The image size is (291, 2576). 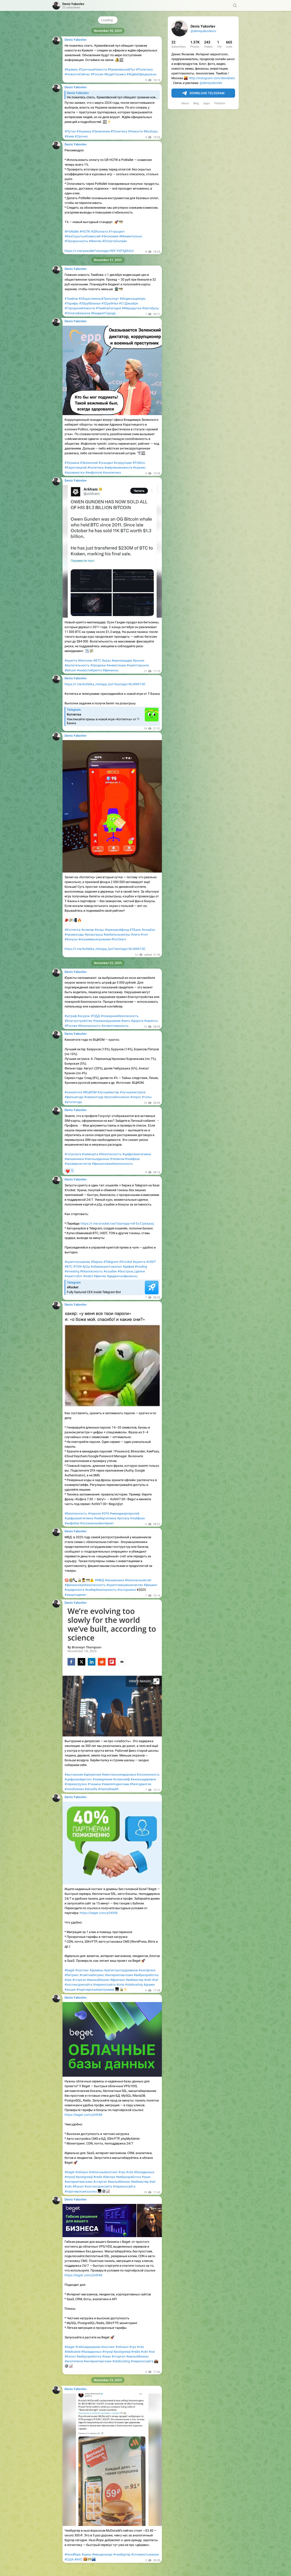 What do you see at coordinates (74, 2361) in the screenshot?
I see `#ecommerce` at bounding box center [74, 2361].